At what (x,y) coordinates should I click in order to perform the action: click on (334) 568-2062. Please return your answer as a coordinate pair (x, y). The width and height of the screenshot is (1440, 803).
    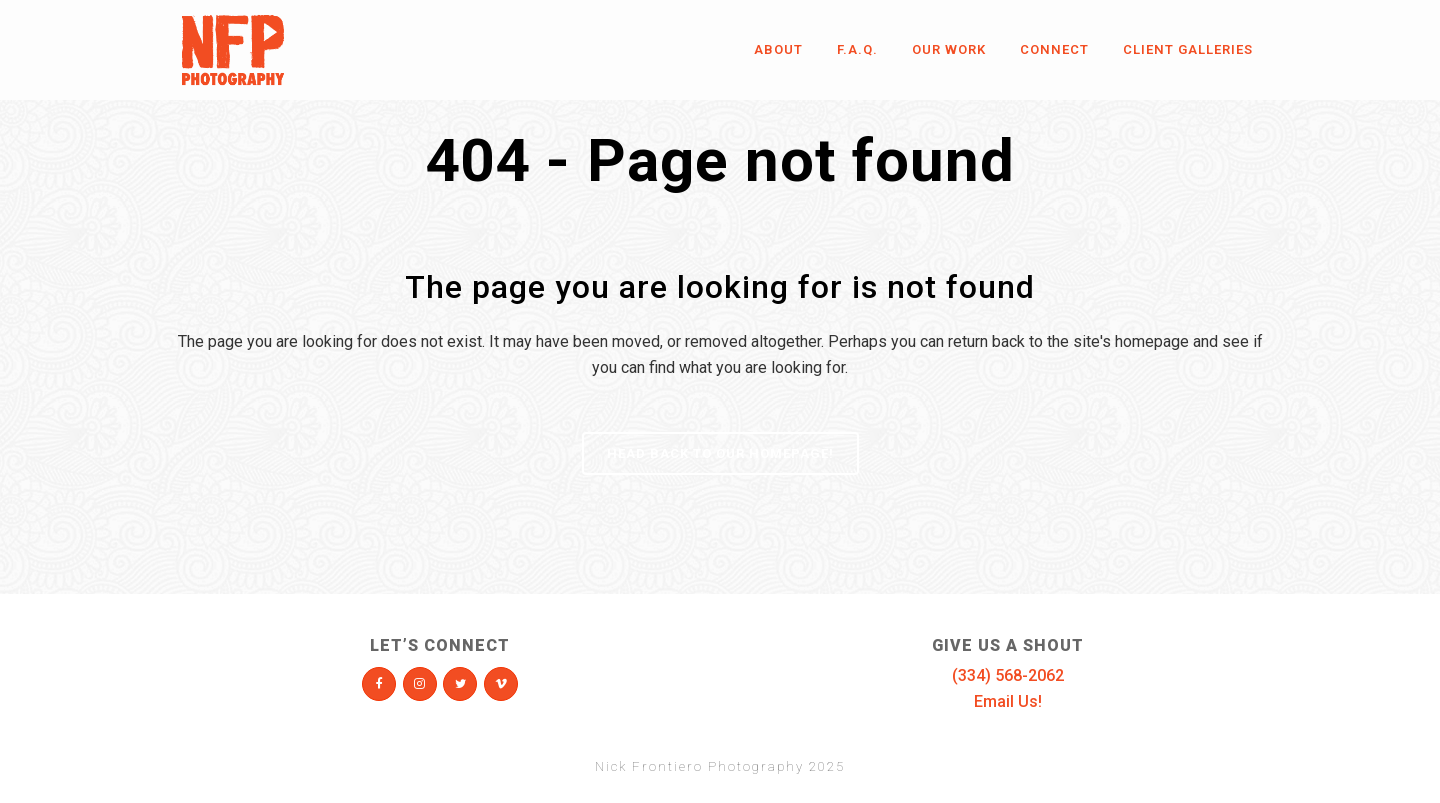
    Looking at the image, I should click on (1008, 675).